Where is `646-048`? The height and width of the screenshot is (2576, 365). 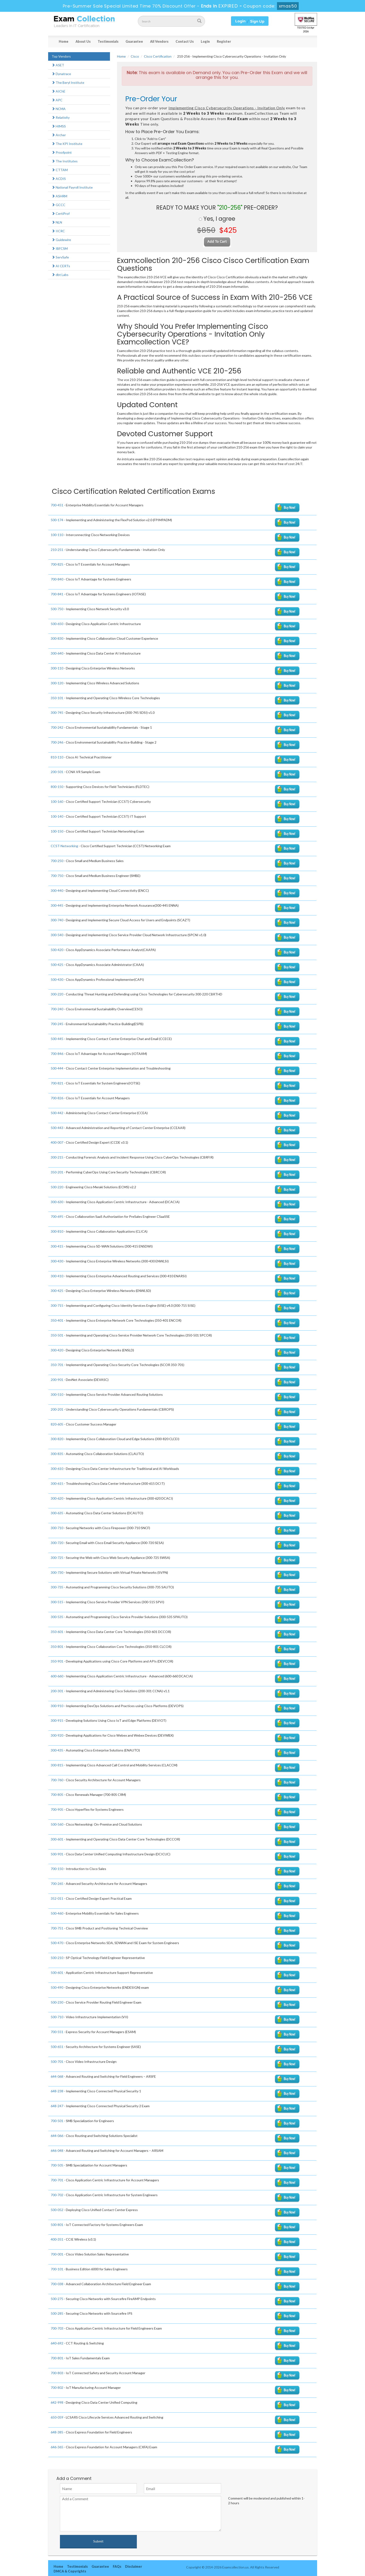 646-048 is located at coordinates (57, 2151).